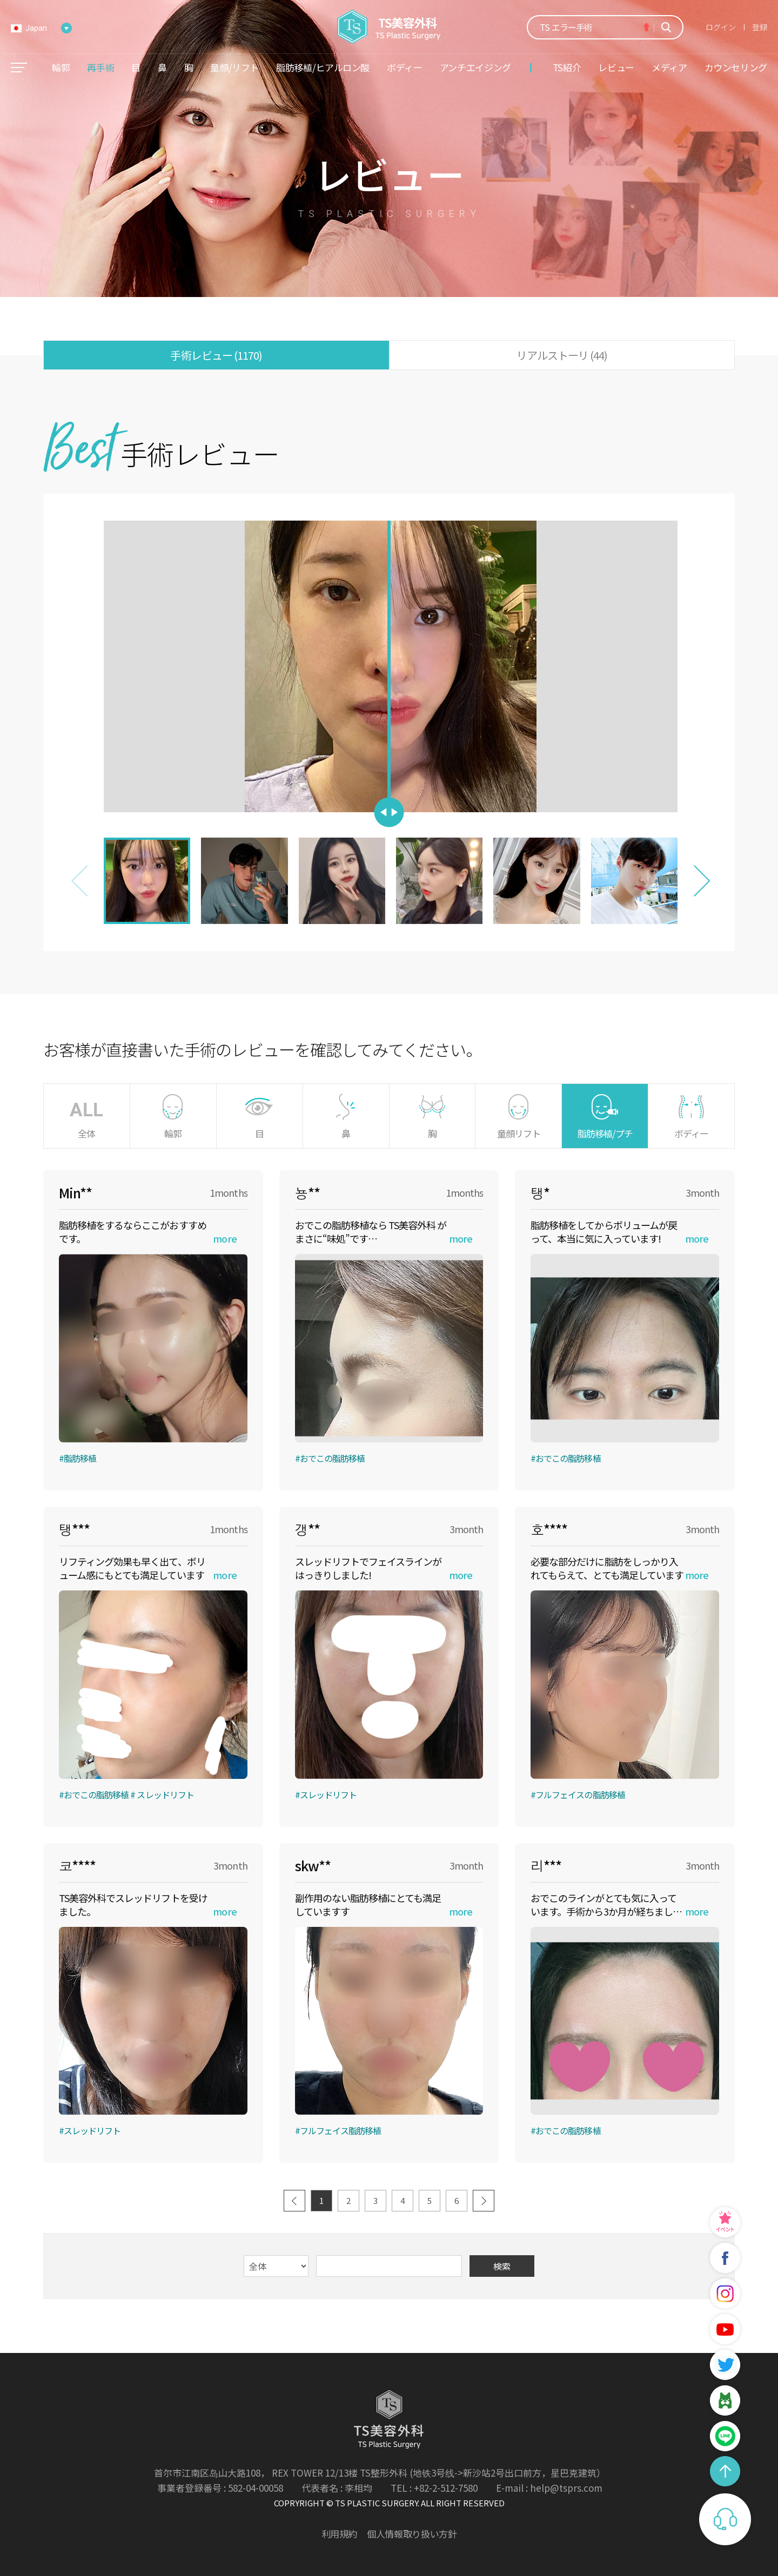 This screenshot has width=778, height=2576. I want to click on Japan, so click(36, 28).